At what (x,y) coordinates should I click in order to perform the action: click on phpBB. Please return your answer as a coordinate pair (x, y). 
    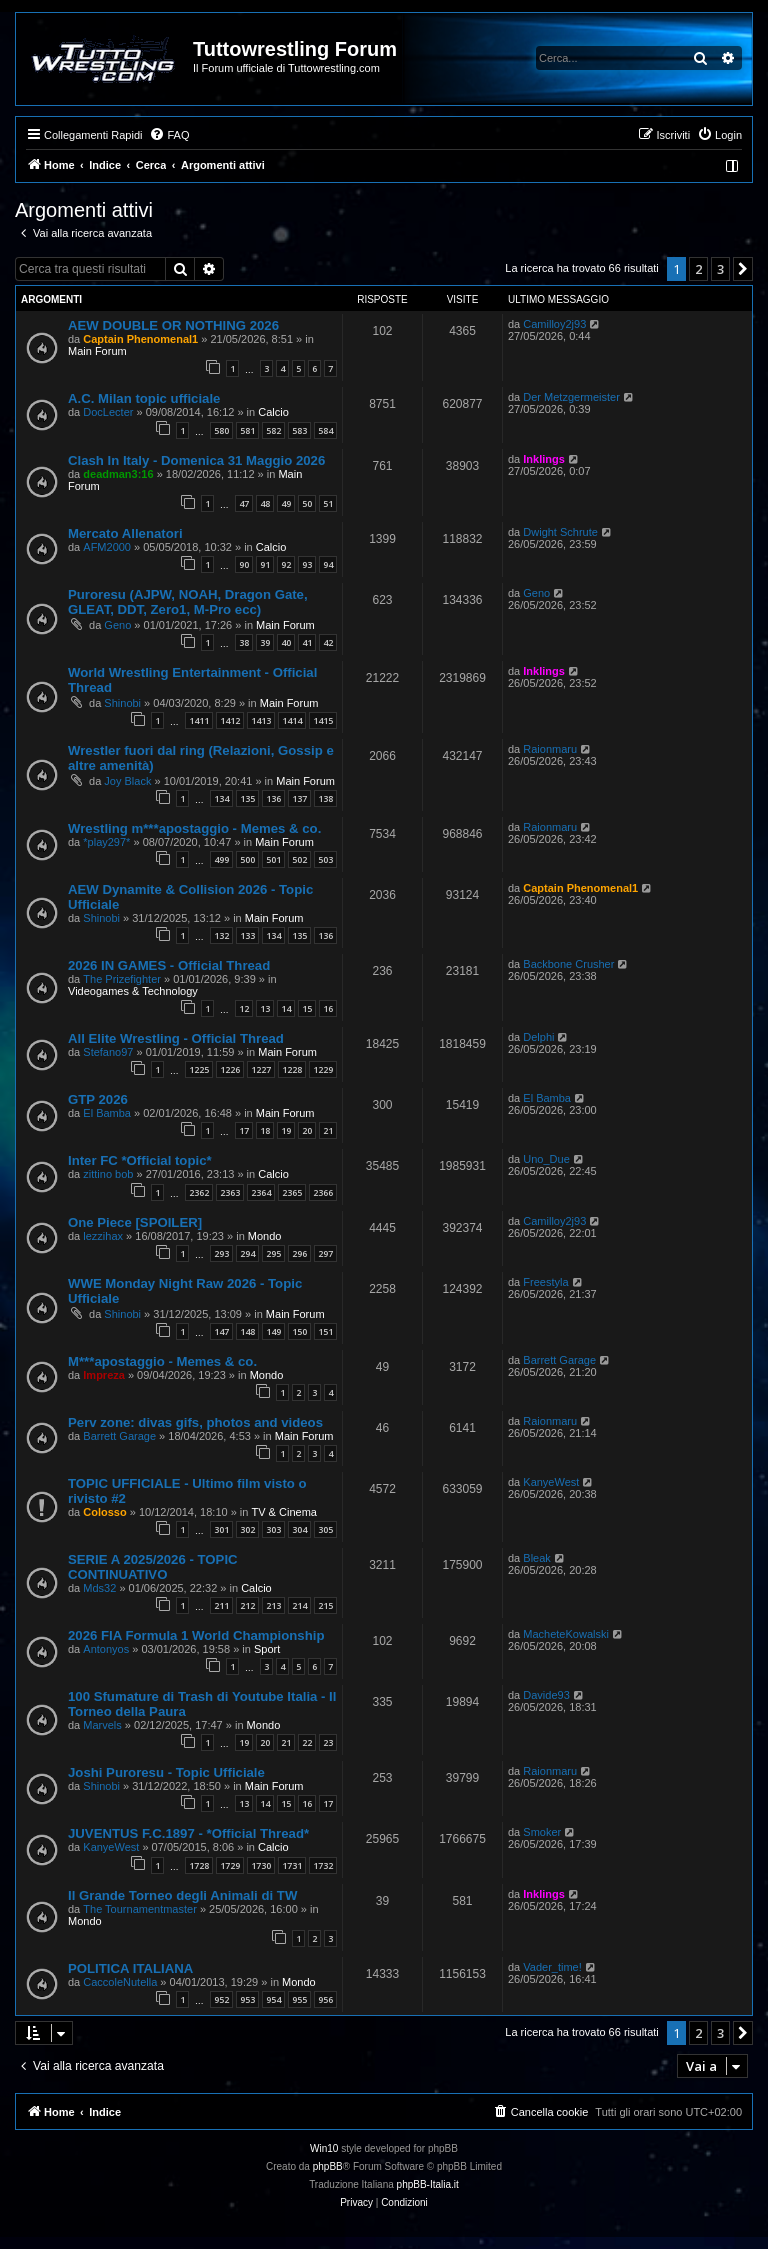
    Looking at the image, I should click on (328, 2166).